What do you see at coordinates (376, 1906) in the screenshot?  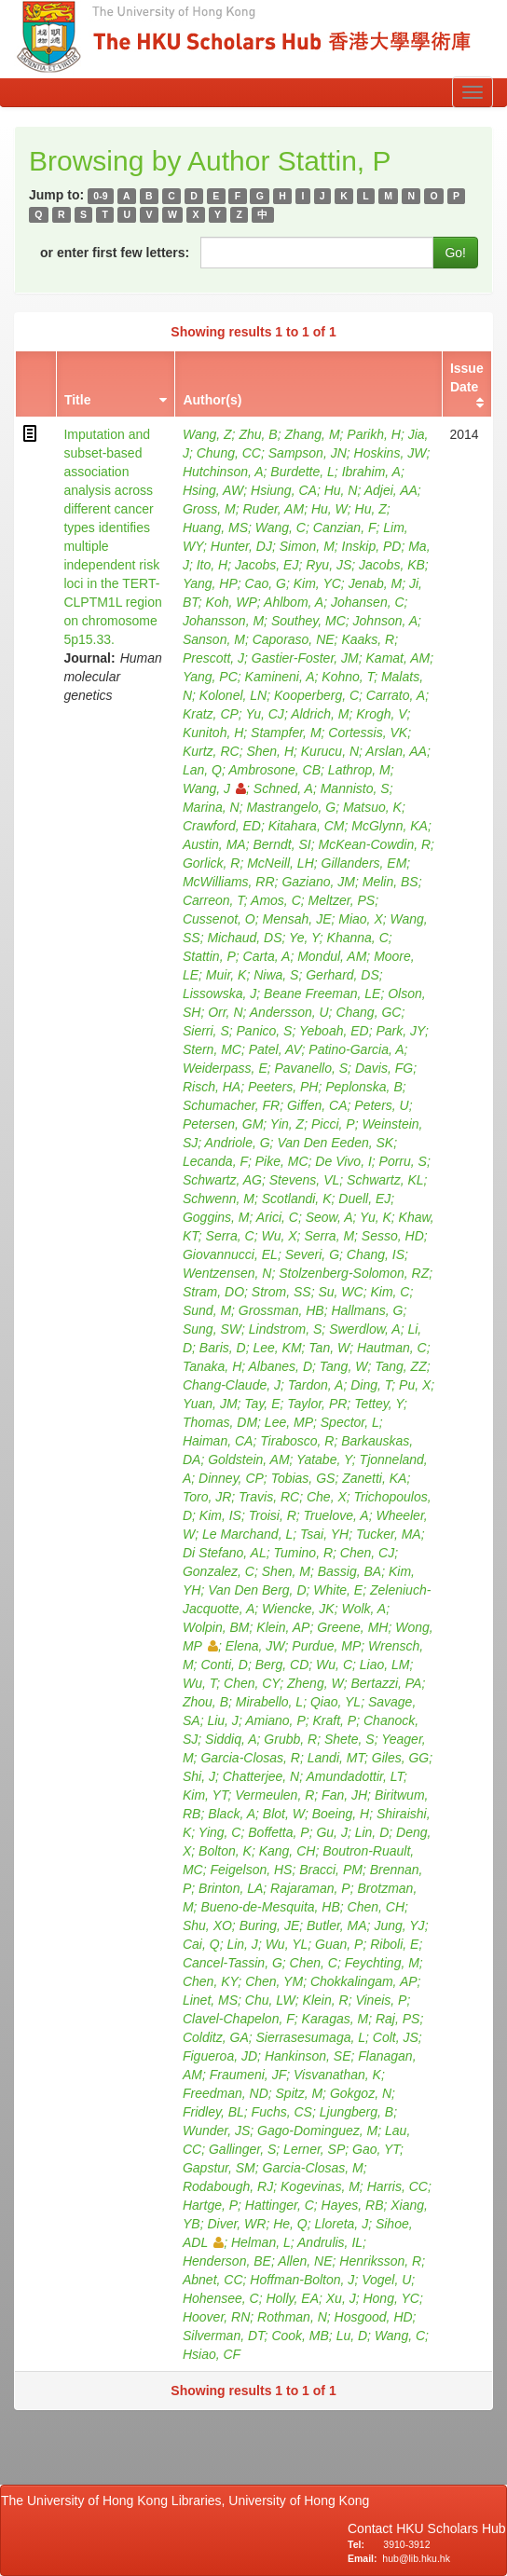 I see `Chen, CH` at bounding box center [376, 1906].